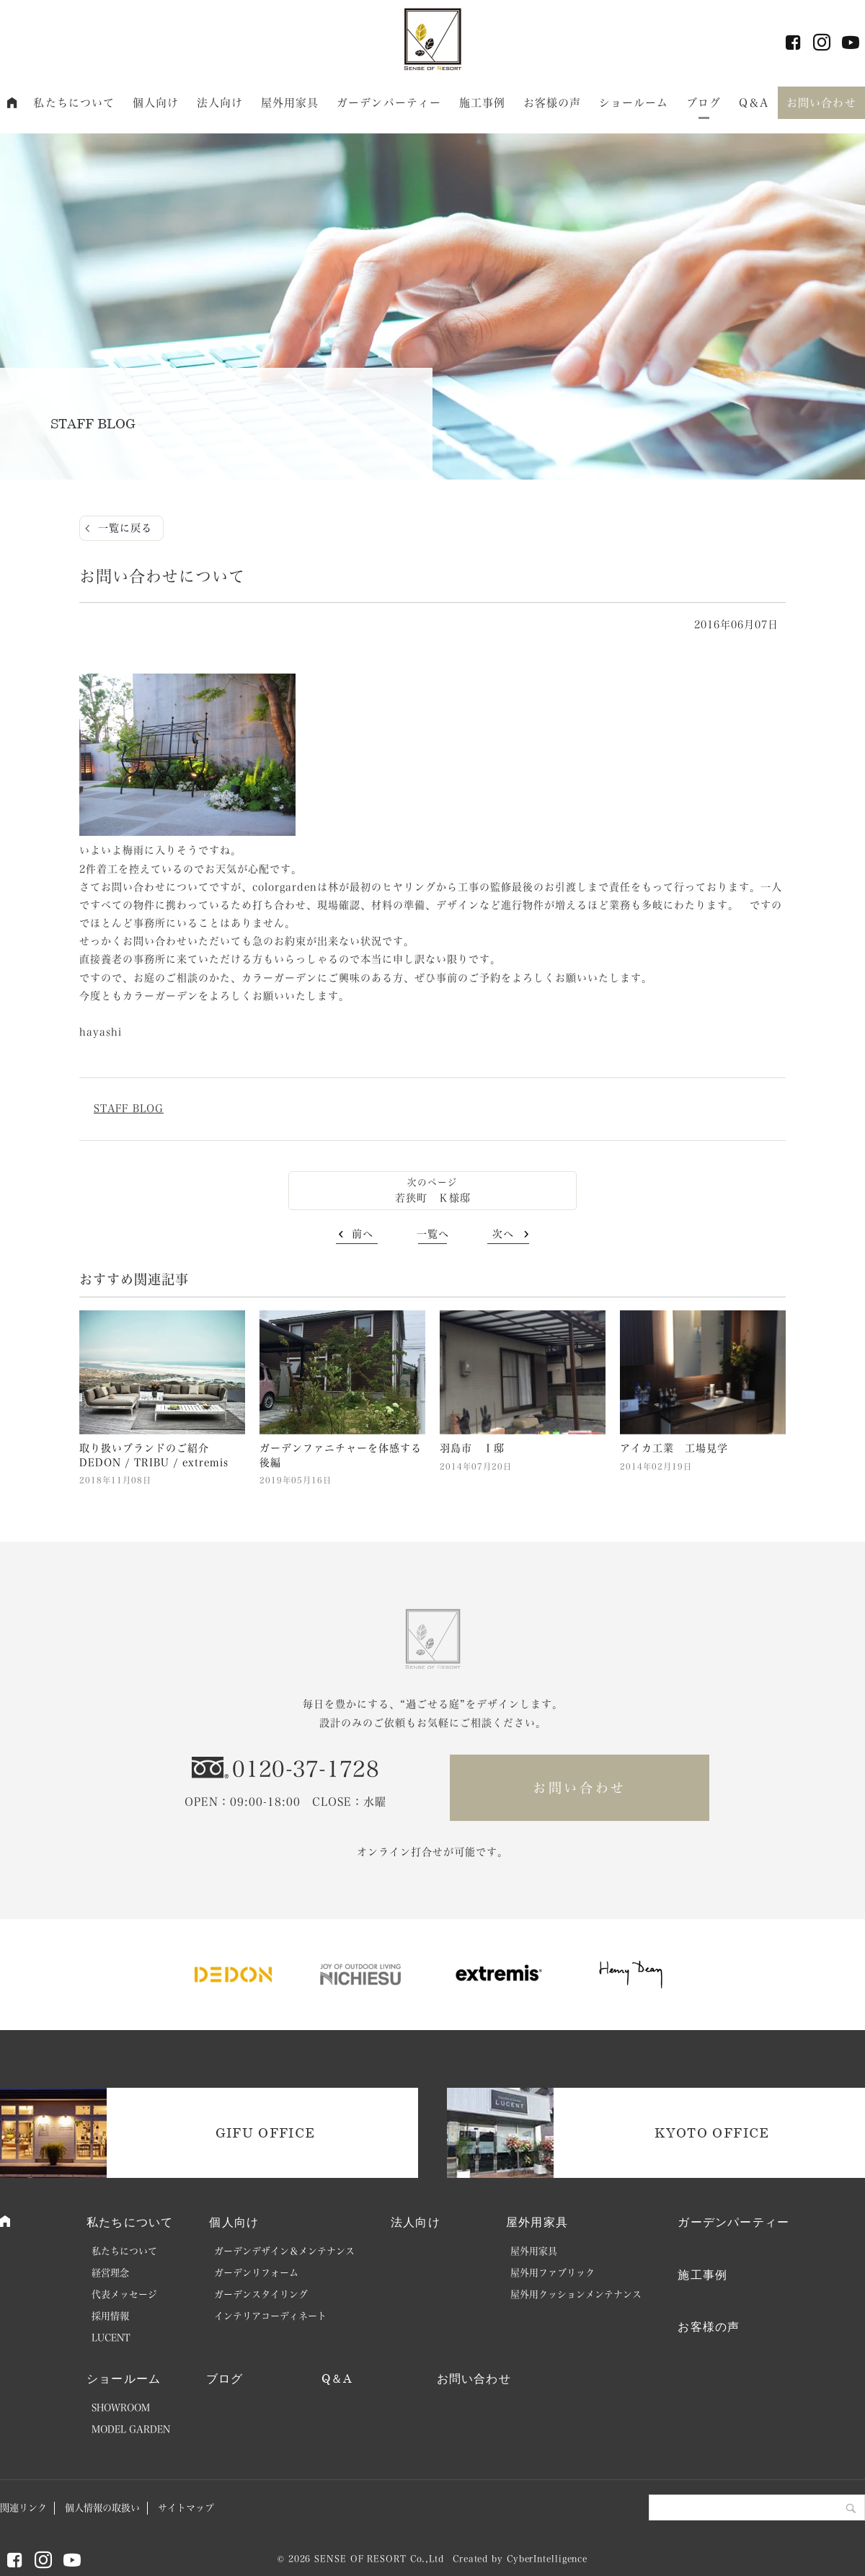 Image resolution: width=865 pixels, height=2576 pixels. What do you see at coordinates (433, 1234) in the screenshot?
I see `一覧へ` at bounding box center [433, 1234].